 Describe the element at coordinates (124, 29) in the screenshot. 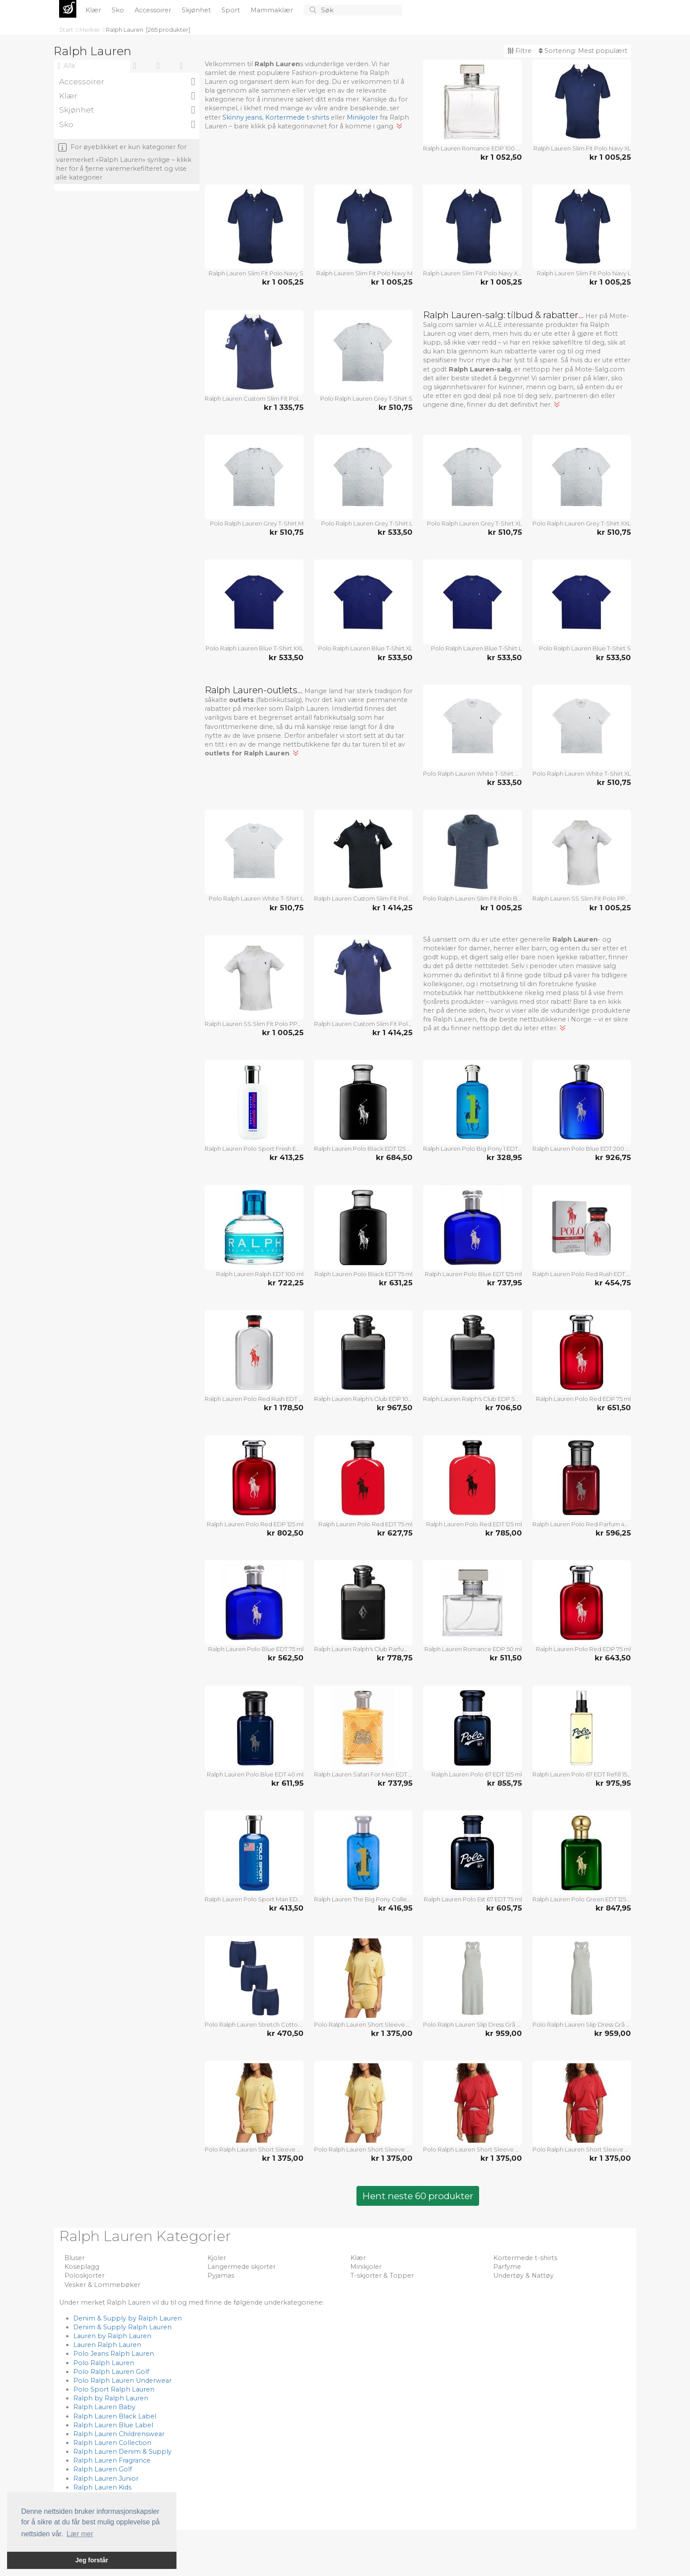

I see `Ralph Lauren` at that location.